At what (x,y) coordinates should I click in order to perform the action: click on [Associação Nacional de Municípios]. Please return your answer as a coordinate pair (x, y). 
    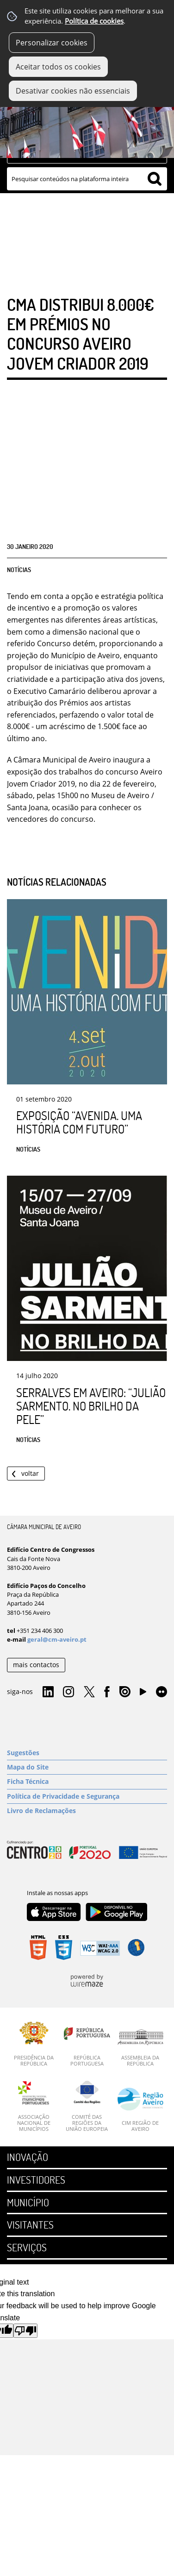
    Looking at the image, I should click on (33, 2106).